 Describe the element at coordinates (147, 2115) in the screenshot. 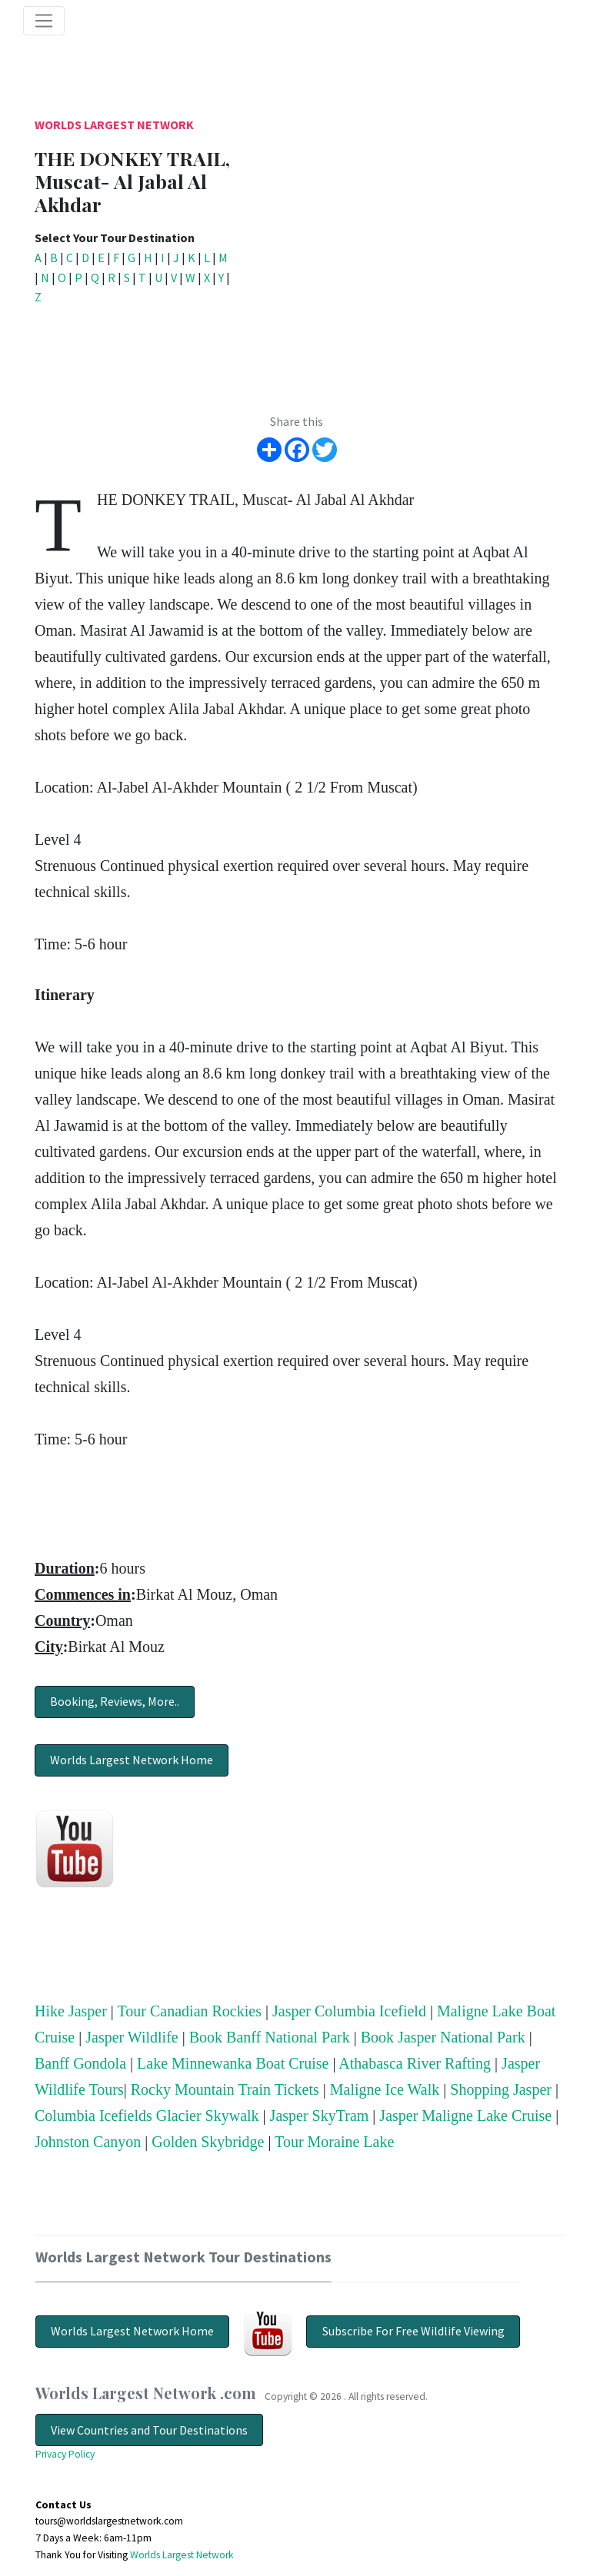

I see `Columbia Icefields Glacier Skywalk` at that location.